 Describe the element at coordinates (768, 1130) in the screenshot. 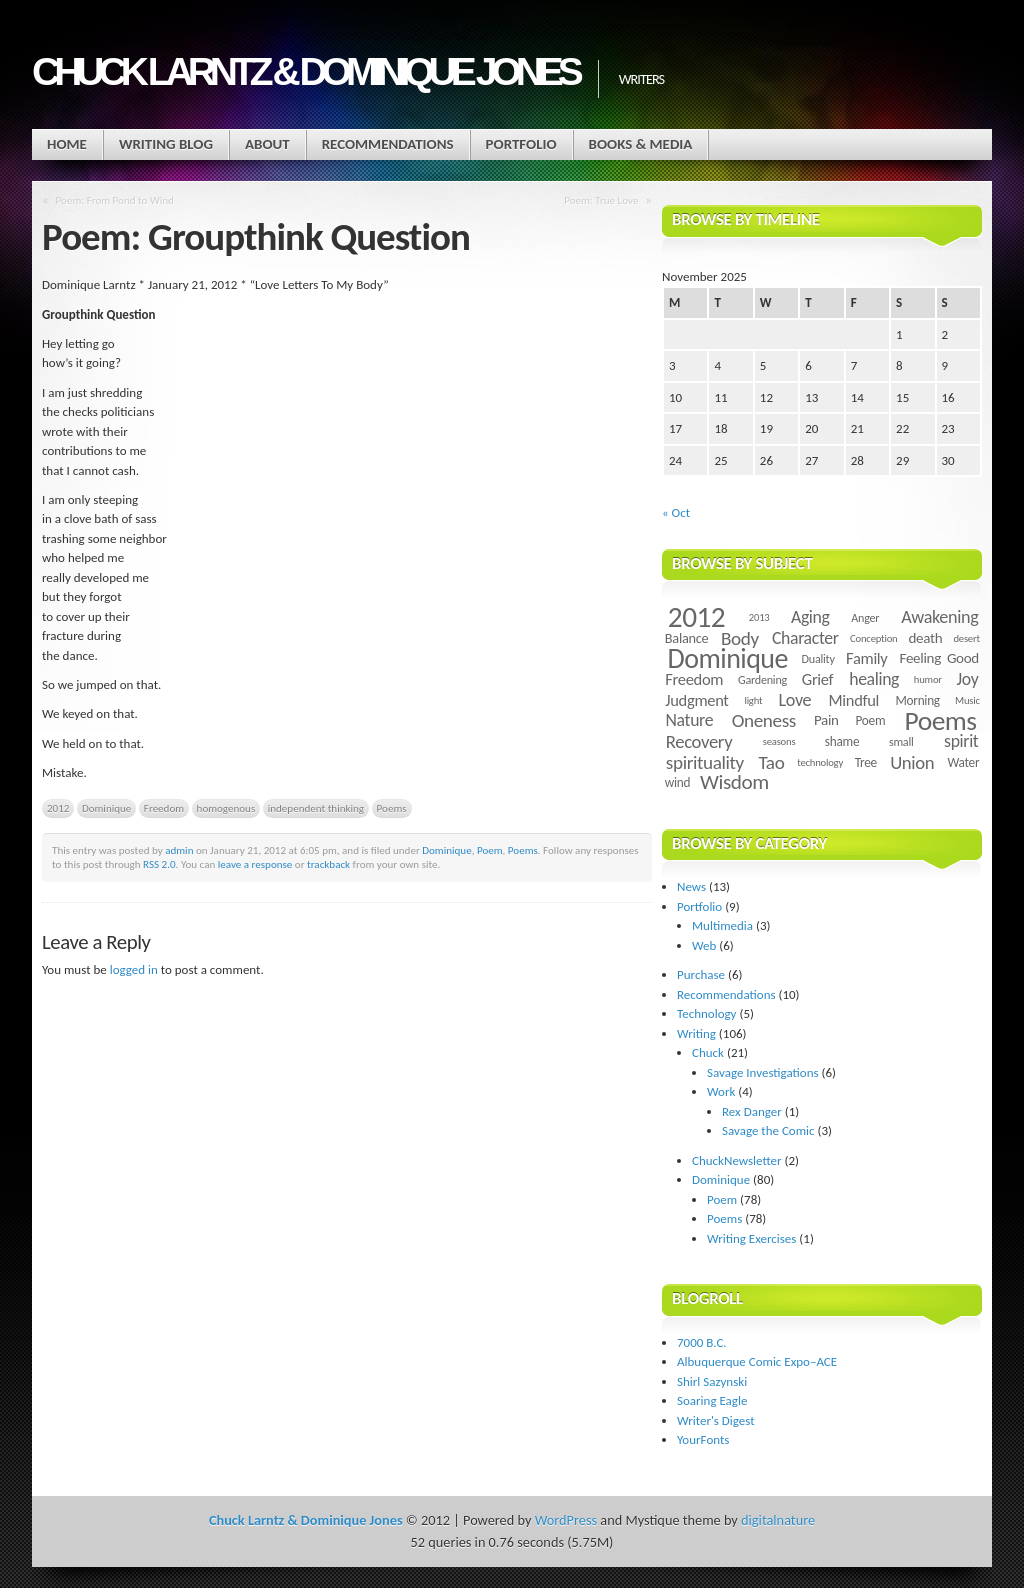

I see `Savage the Comic` at that location.